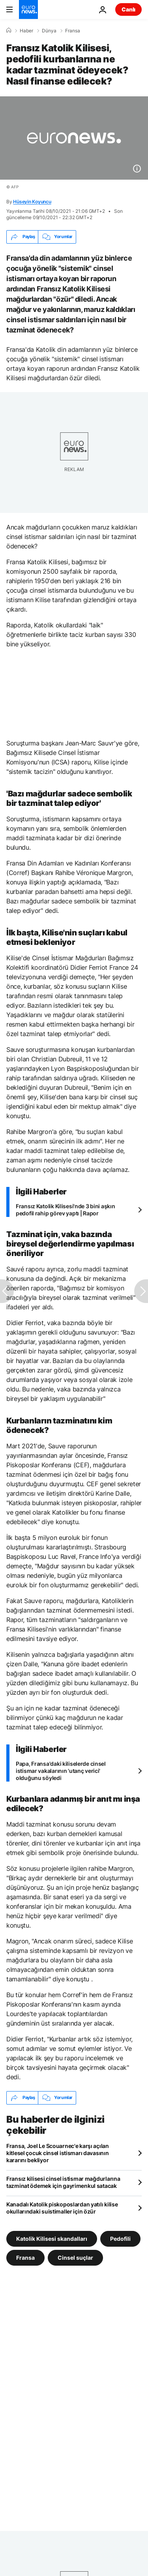 The width and height of the screenshot is (148, 2576). Describe the element at coordinates (65, 1210) in the screenshot. I see `Fransız Katolik Kilisesi'nde 3 bini aşkın pedofil rahip görev yaptı | Rapor` at that location.